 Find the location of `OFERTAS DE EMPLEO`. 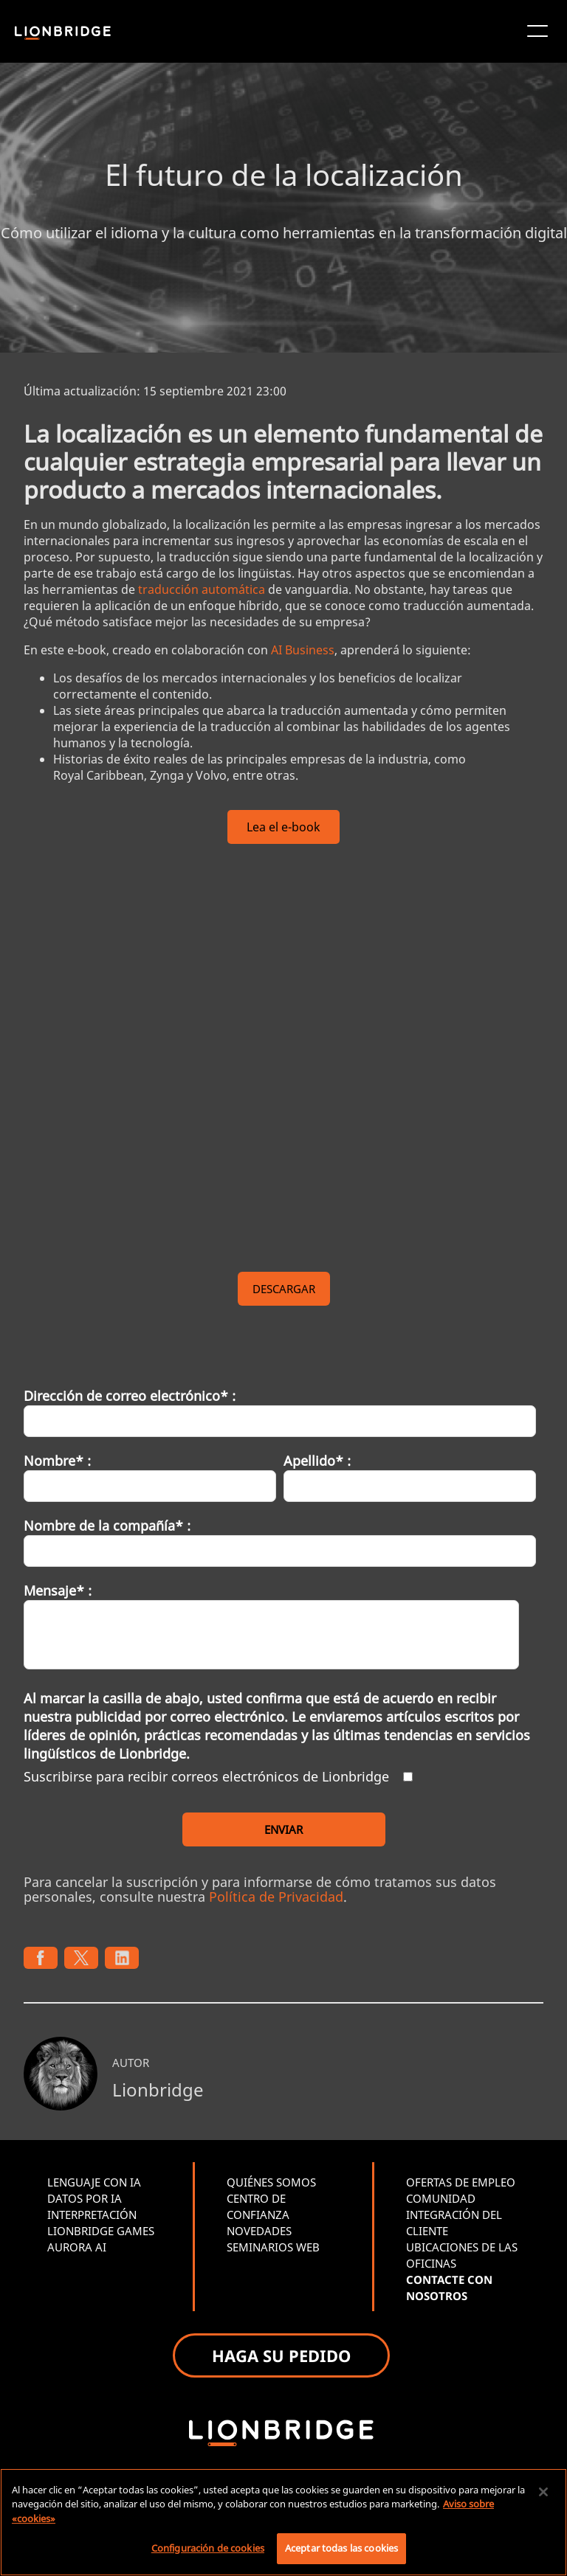

OFERTAS DE EMPLEO is located at coordinates (460, 2182).